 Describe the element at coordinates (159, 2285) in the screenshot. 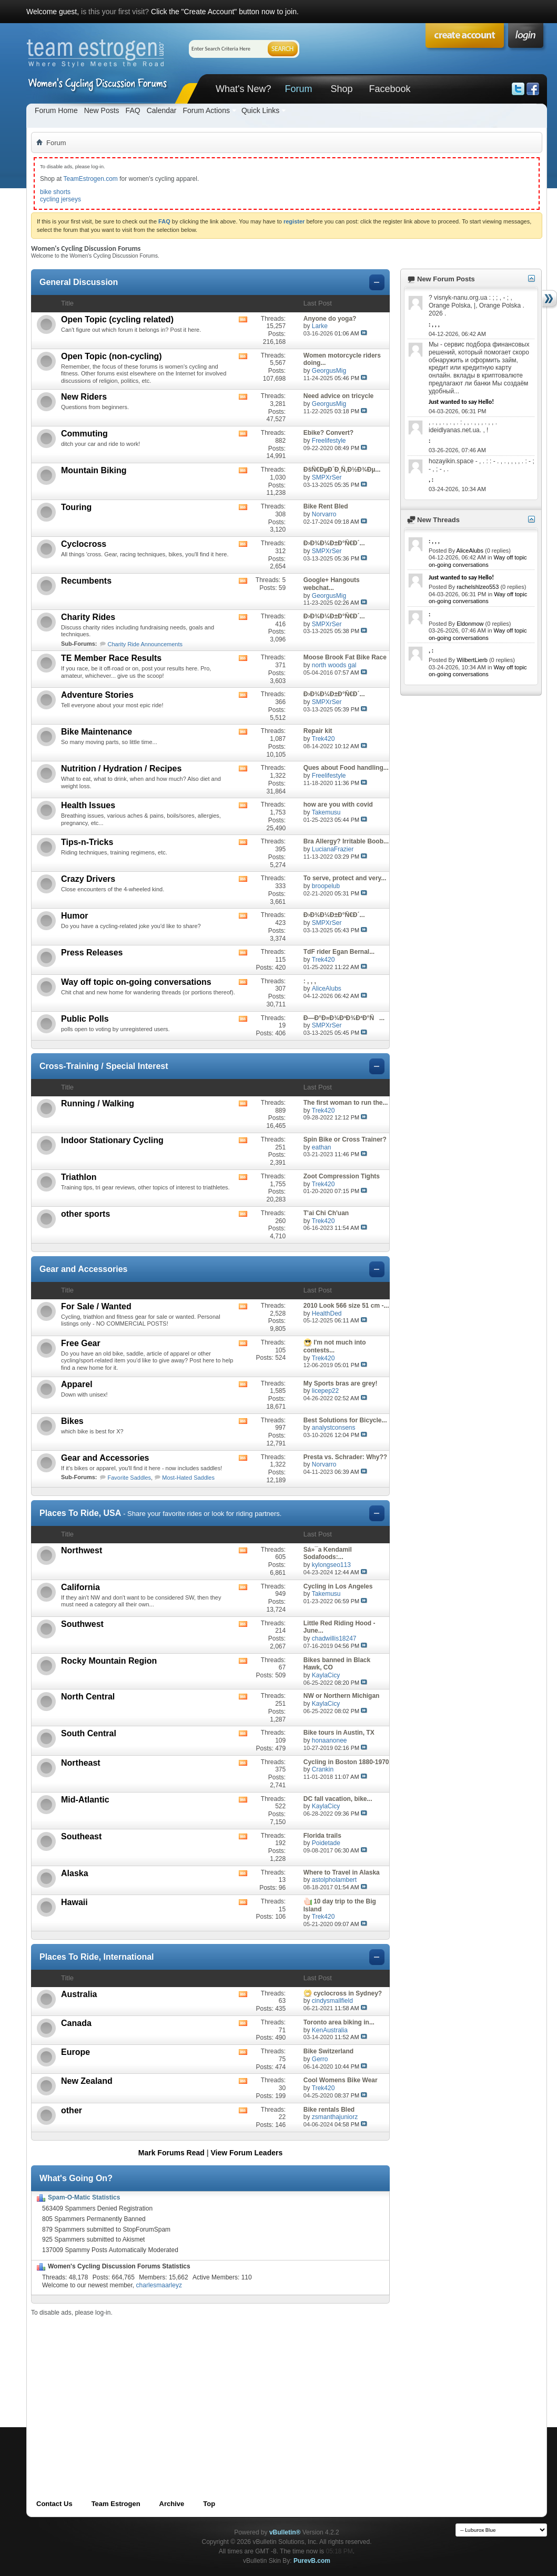

I see `charlesmaarleyz` at that location.